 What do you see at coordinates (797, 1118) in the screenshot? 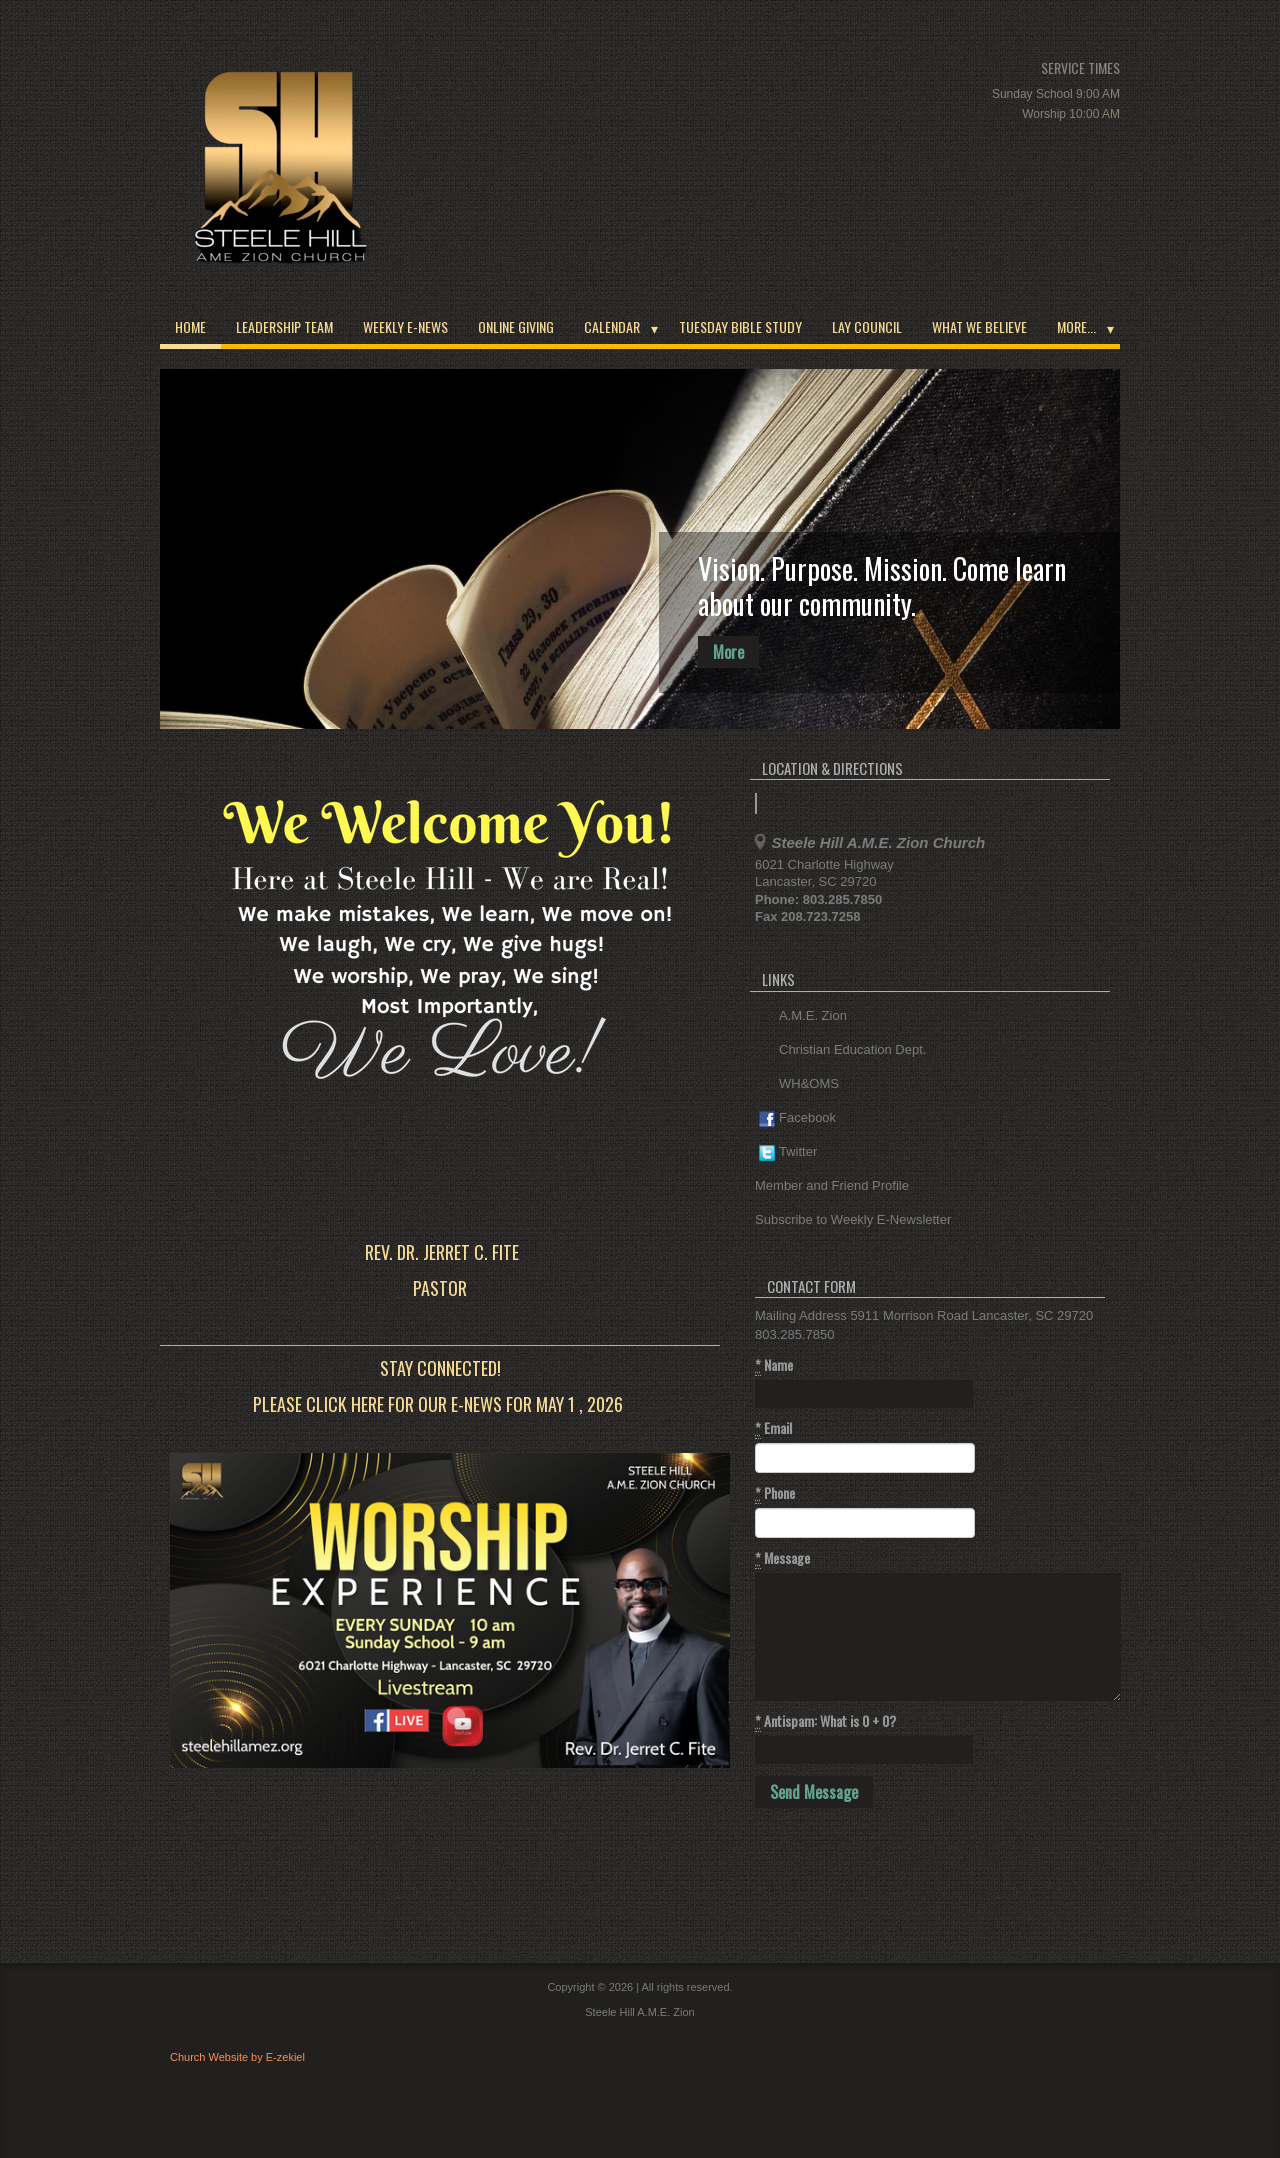
I see `Facebook` at bounding box center [797, 1118].